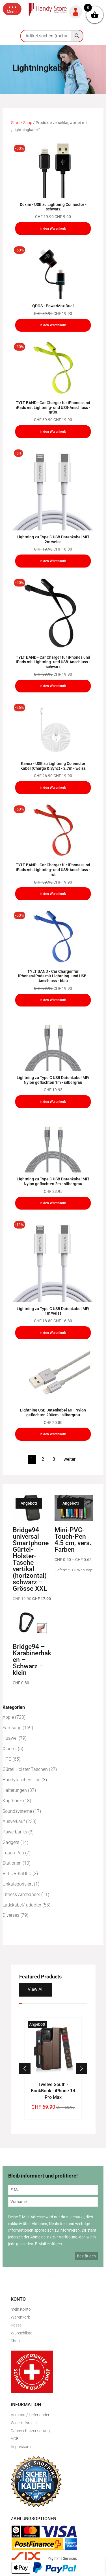 This screenshot has height=2576, width=106. I want to click on Stationen, so click(12, 1863).